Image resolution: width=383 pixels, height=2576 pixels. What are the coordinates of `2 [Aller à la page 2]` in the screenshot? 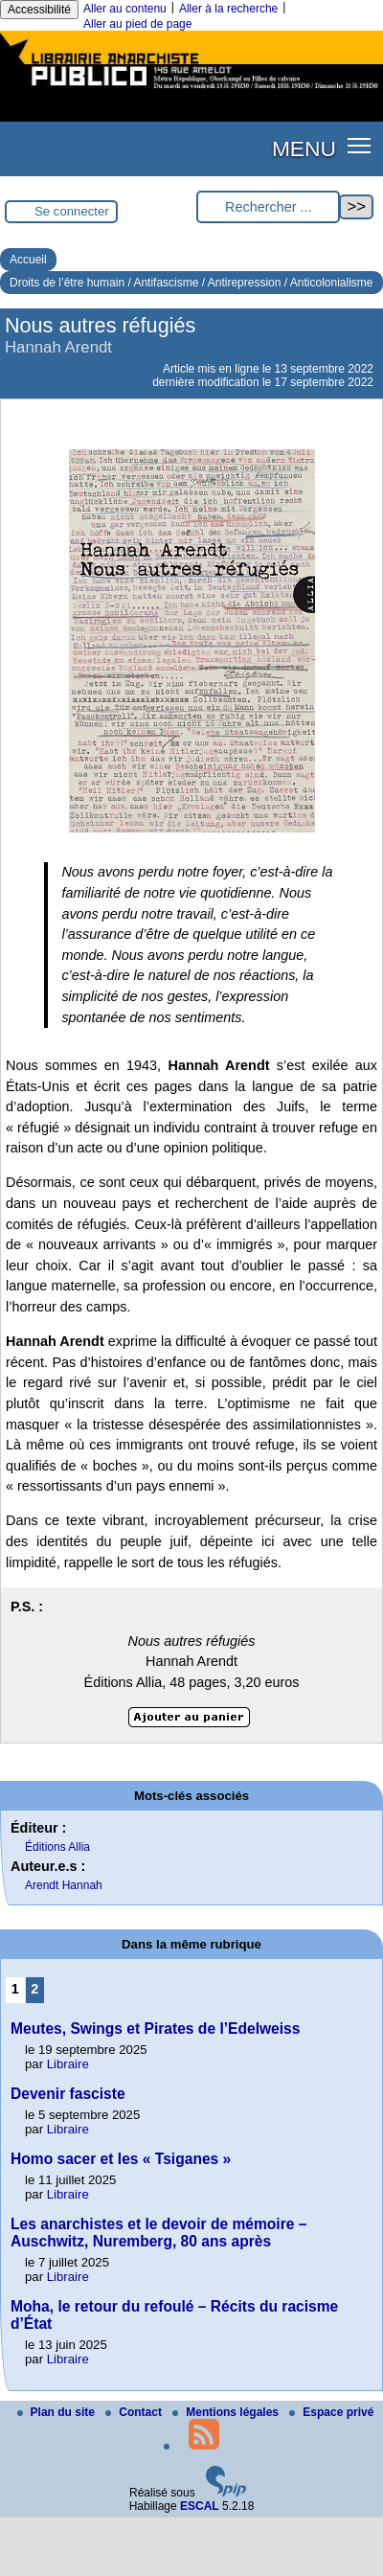 It's located at (34, 1988).